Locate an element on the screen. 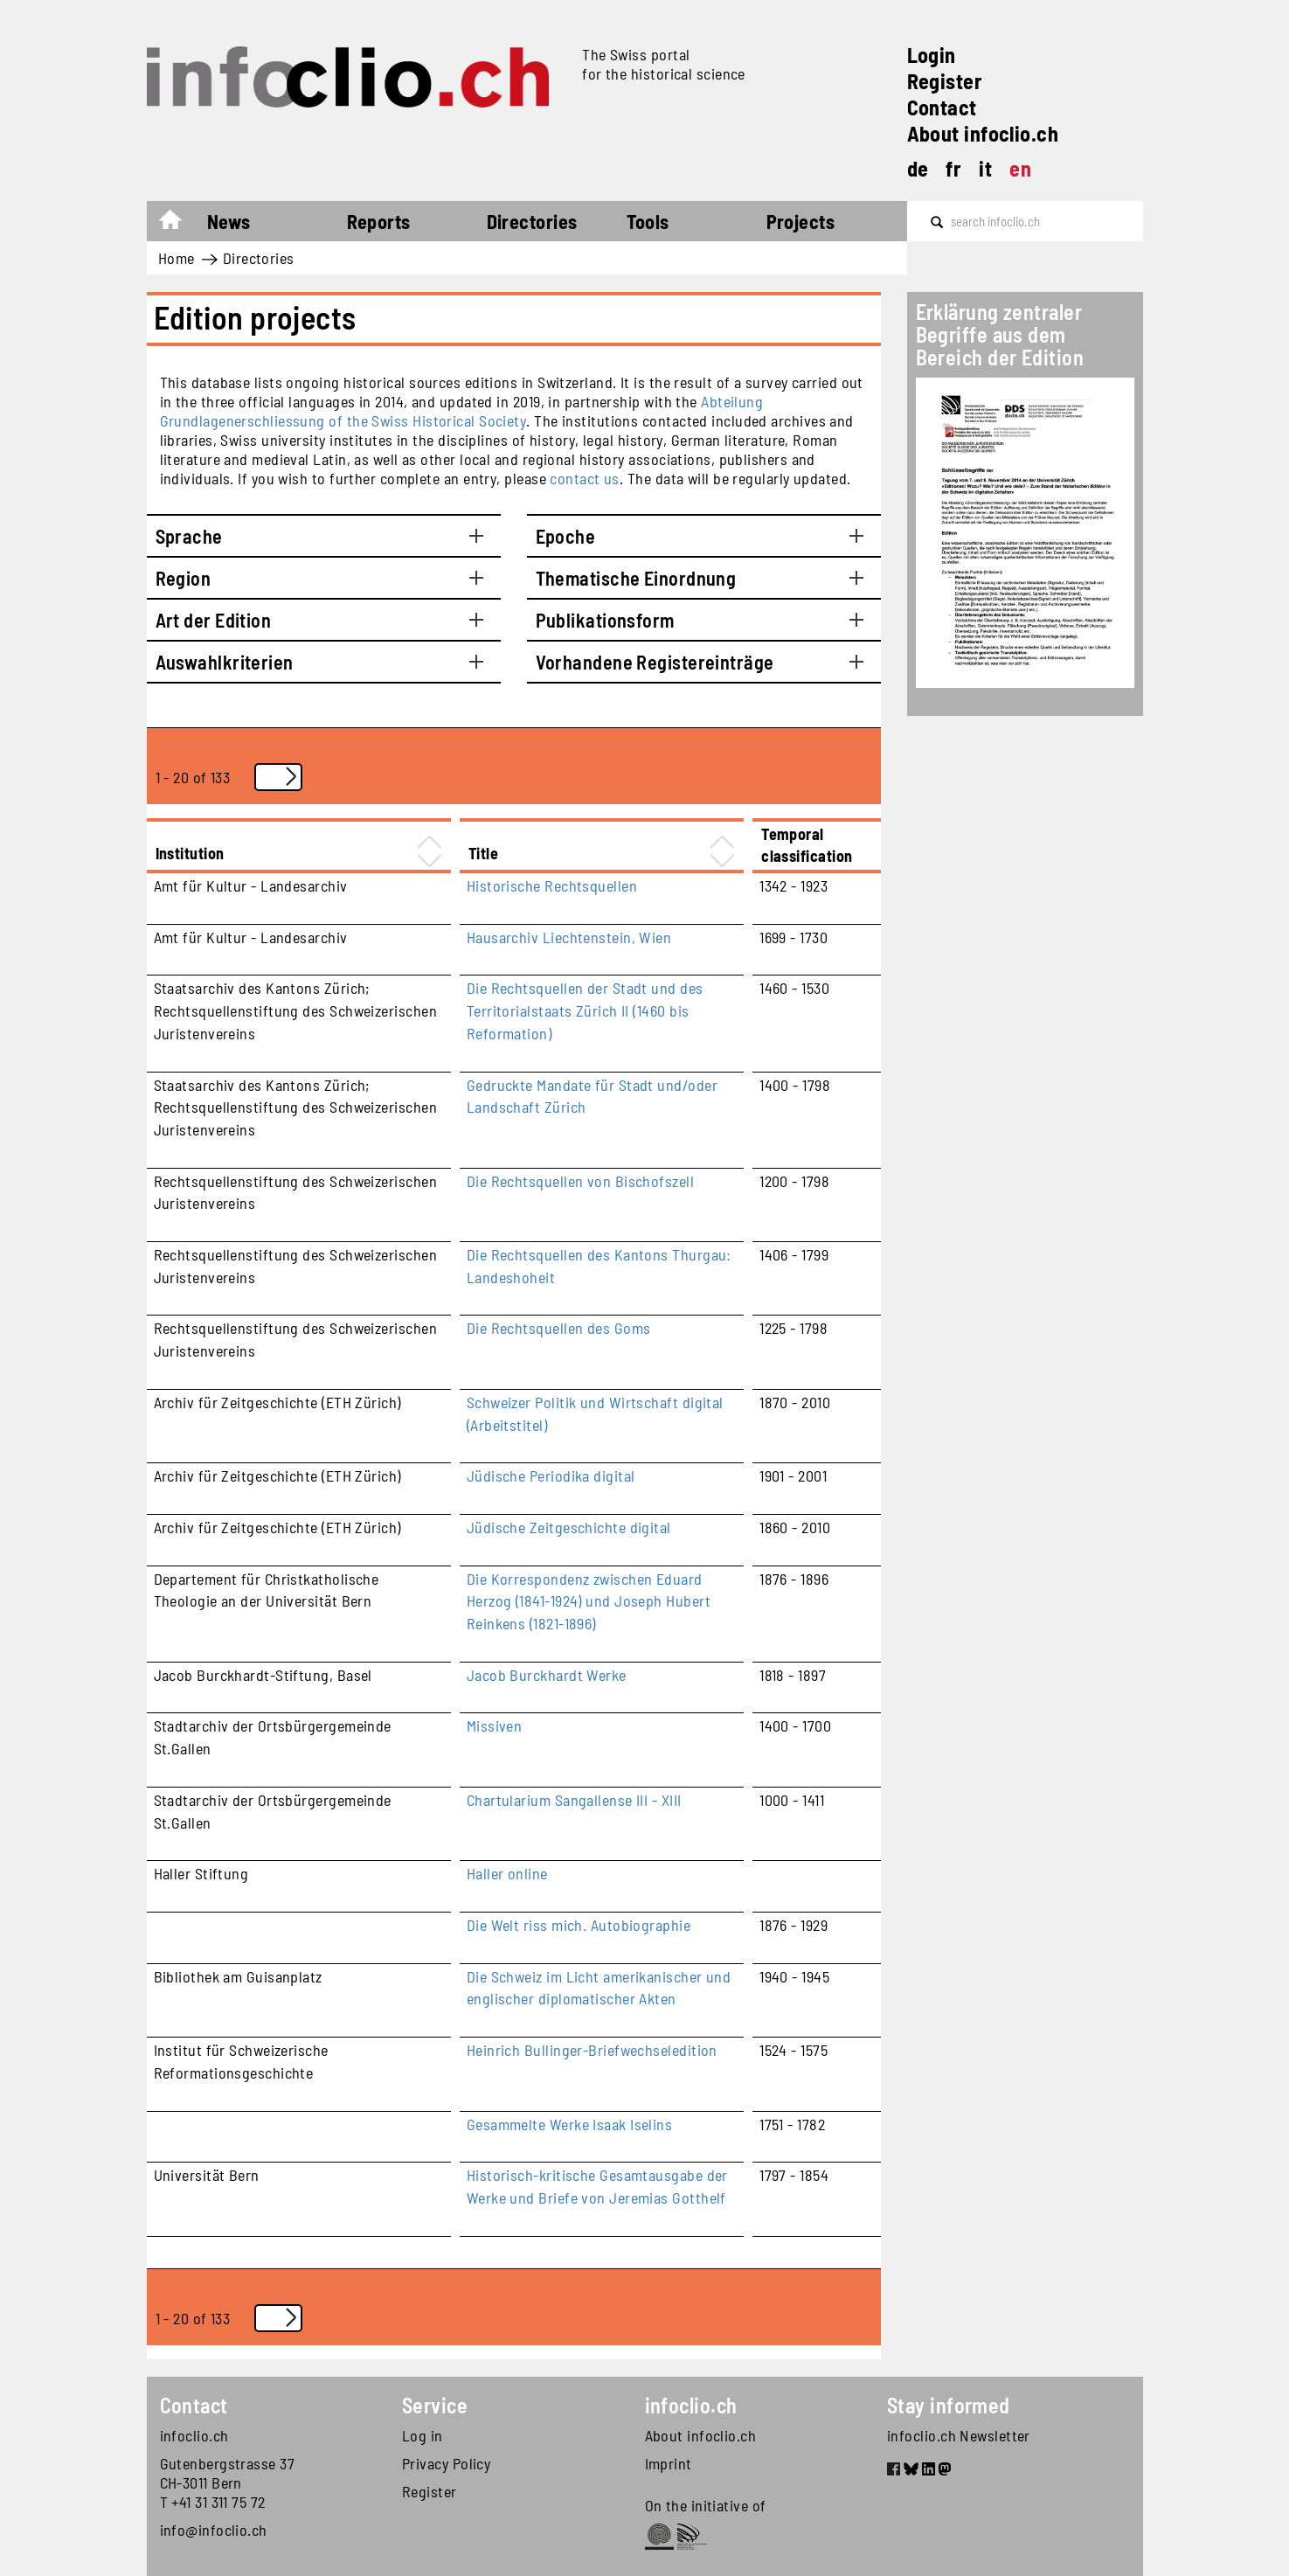 The height and width of the screenshot is (2576, 1289). Chartularium Sangallense III - XIII is located at coordinates (574, 1799).